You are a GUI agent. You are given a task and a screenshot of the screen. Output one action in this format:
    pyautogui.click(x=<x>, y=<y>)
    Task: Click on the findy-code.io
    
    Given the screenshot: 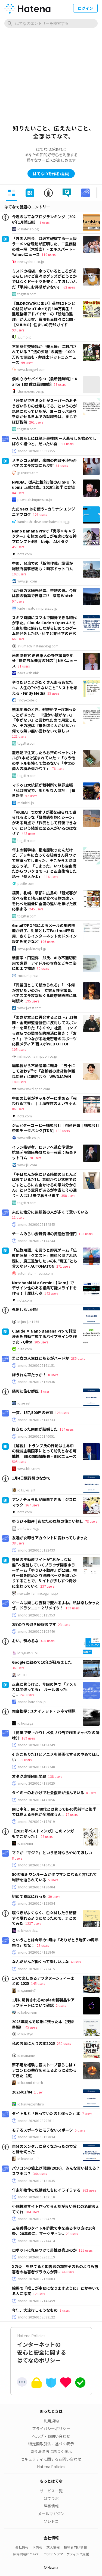 What is the action you would take?
    pyautogui.click(x=27, y=700)
    